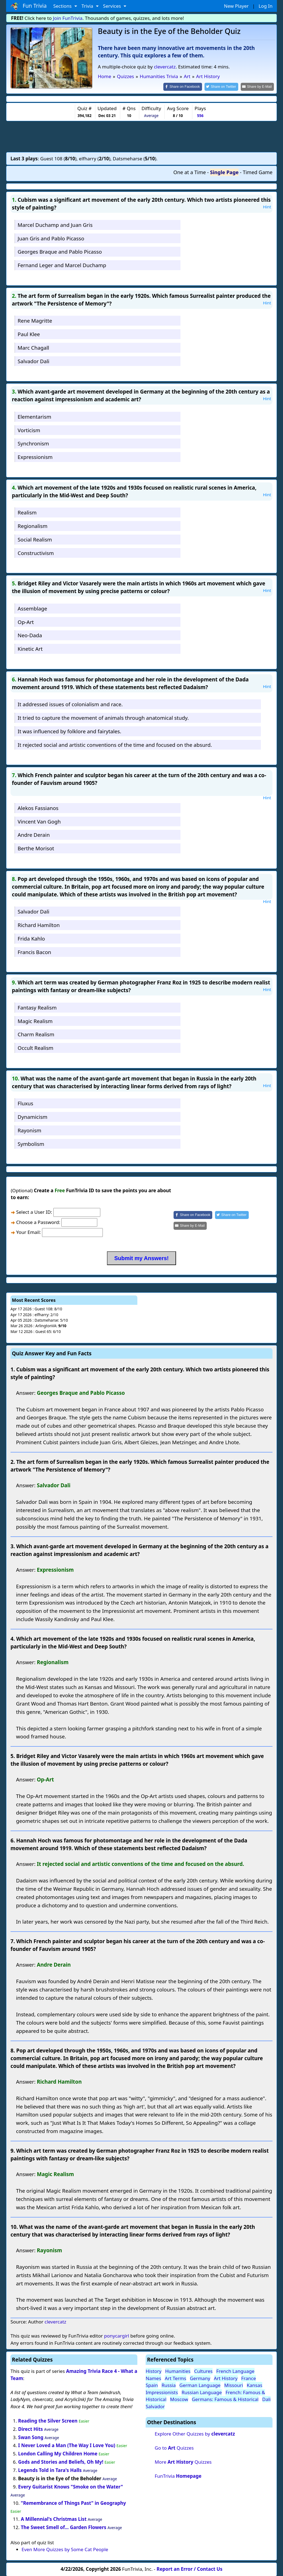  Describe the element at coordinates (225, 2399) in the screenshot. I see `Germans: Famous & Historical` at that location.